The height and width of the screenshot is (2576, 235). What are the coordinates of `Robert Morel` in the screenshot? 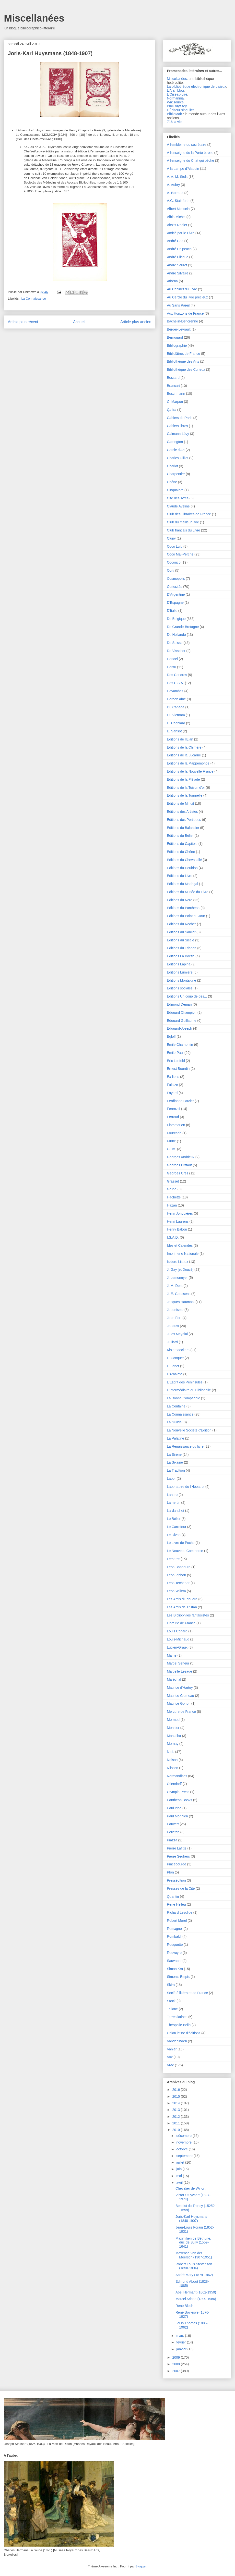 It's located at (177, 1921).